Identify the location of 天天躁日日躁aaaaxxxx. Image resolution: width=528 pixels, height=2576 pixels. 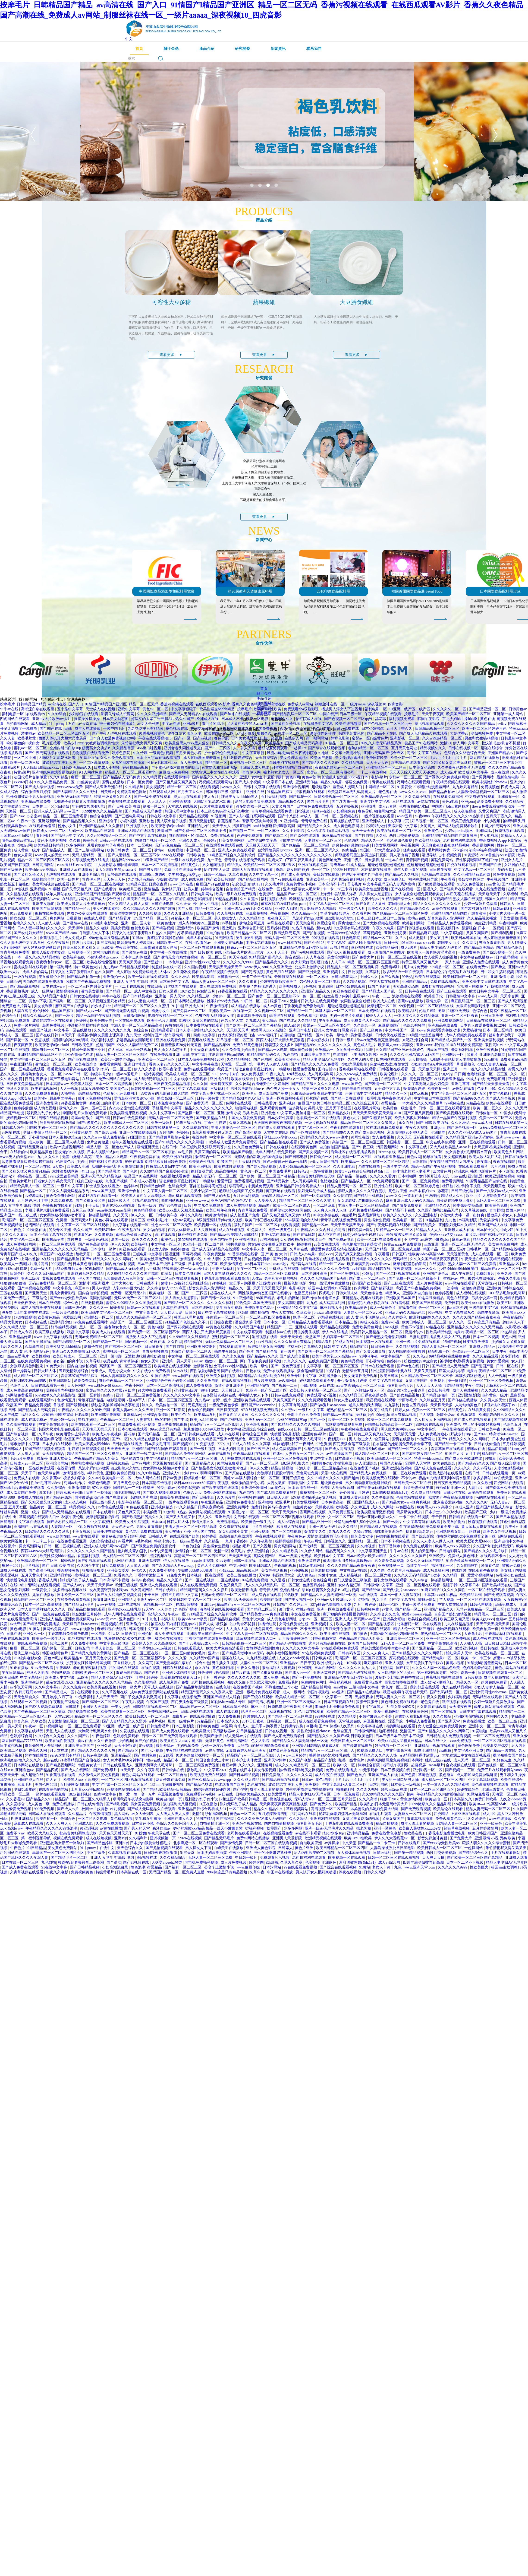
(41, 767).